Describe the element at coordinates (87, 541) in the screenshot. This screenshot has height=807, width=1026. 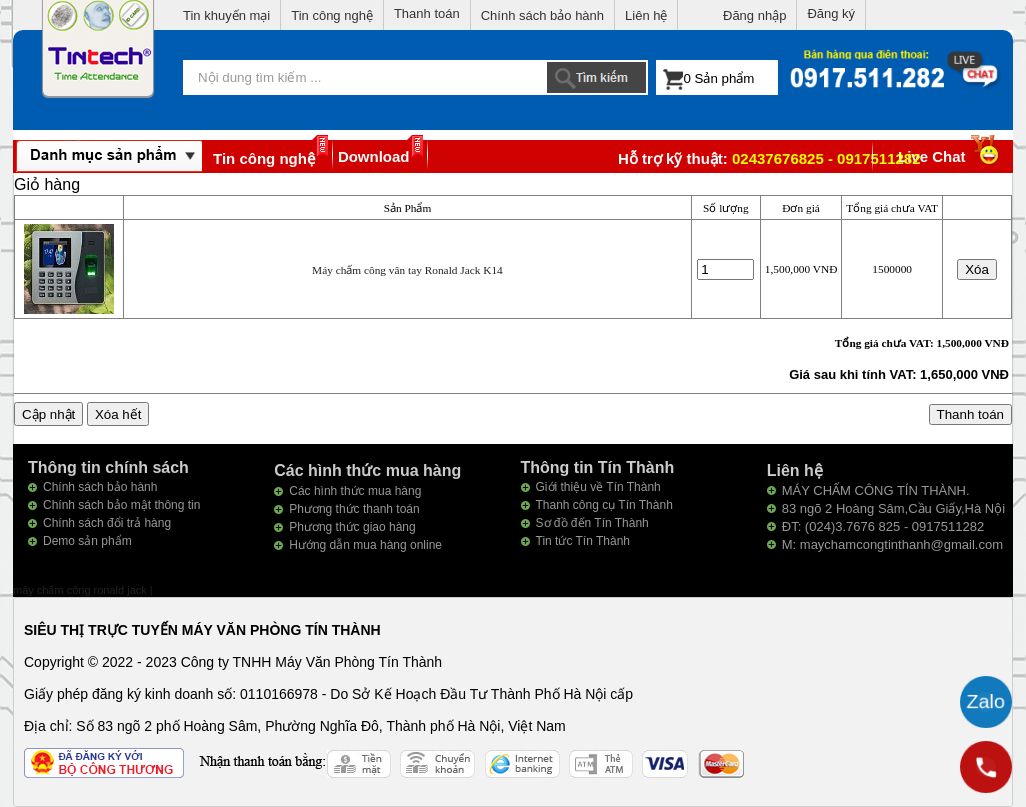
I see `Demo sản phẩm` at that location.